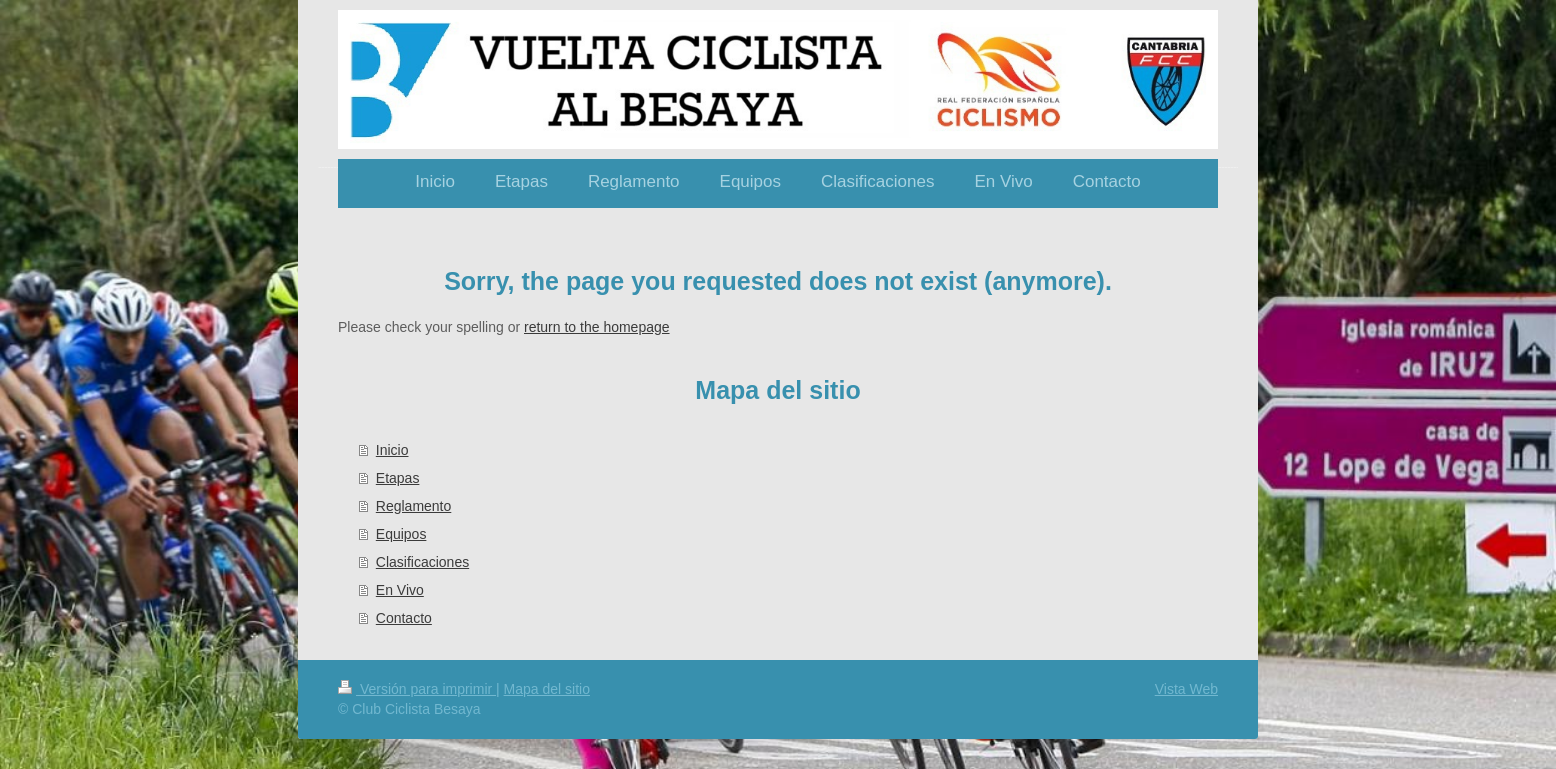 This screenshot has height=769, width=1556. I want to click on En Vivo, so click(400, 590).